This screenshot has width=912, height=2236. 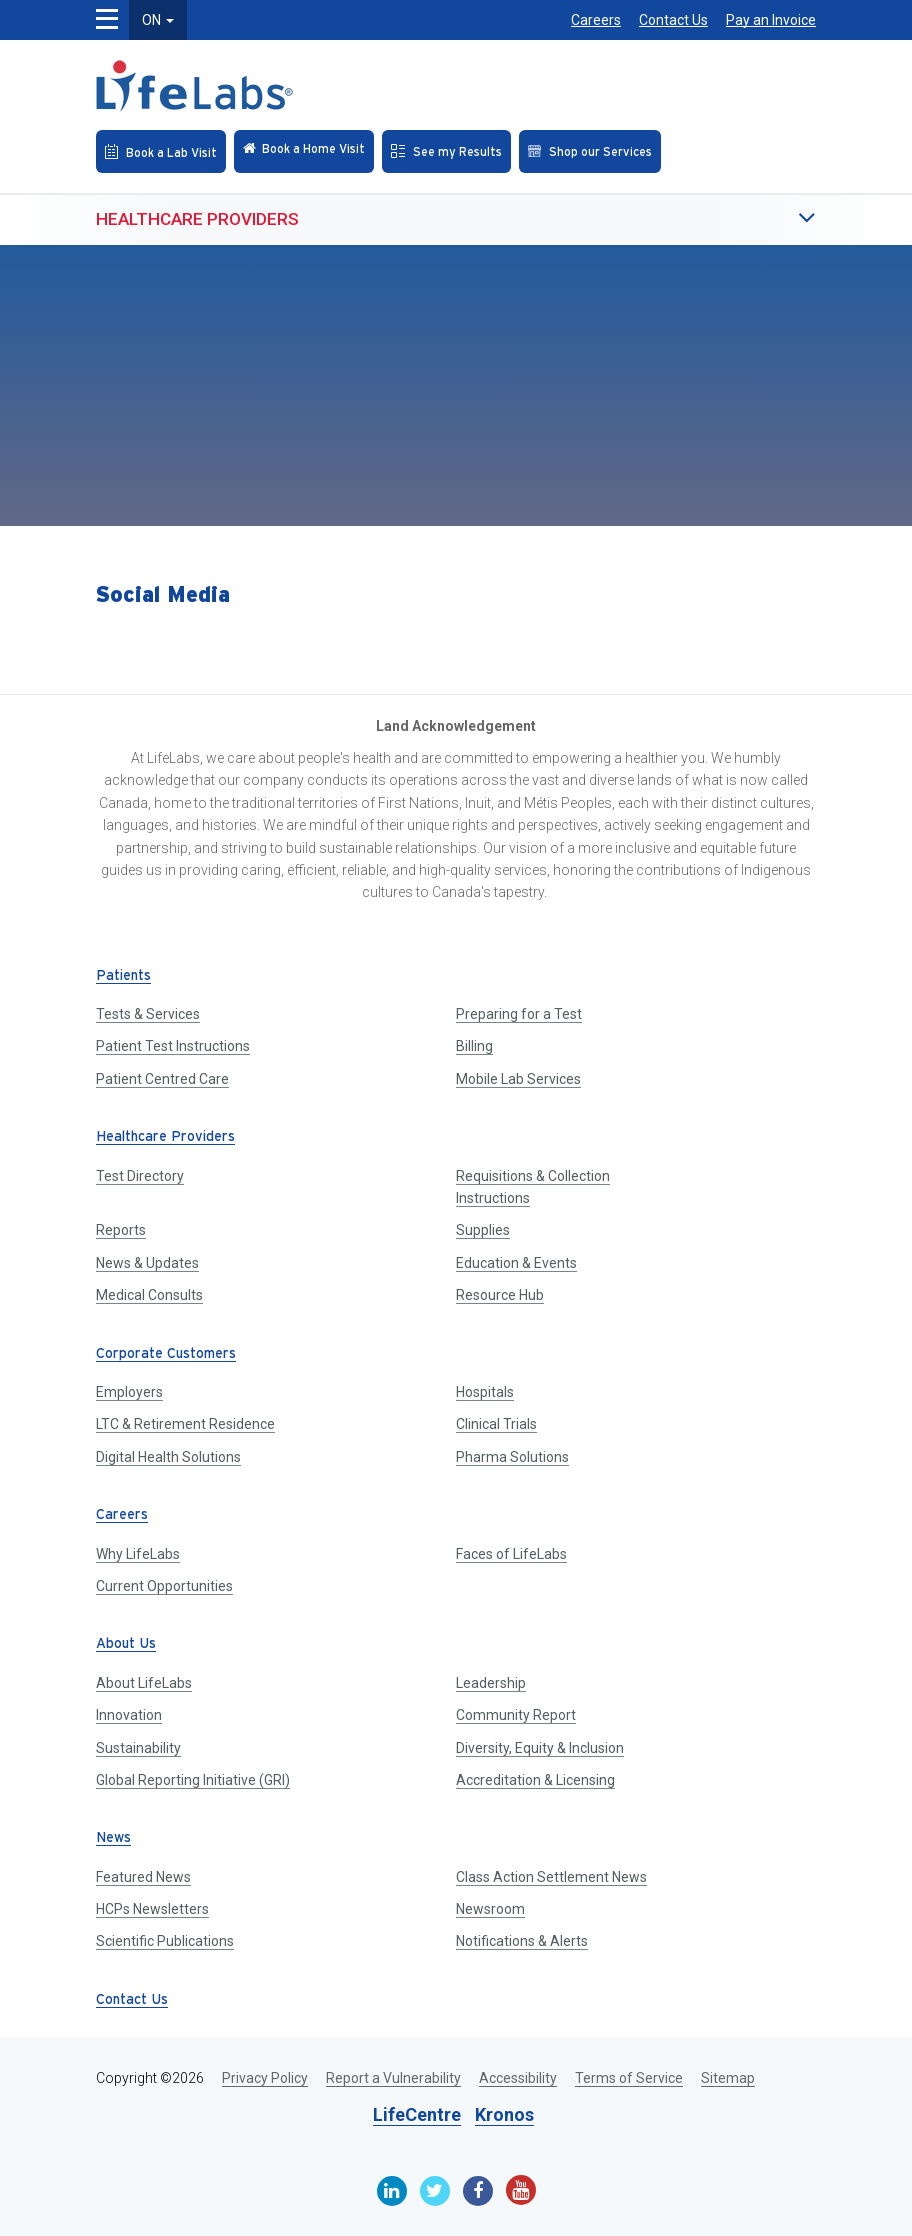 I want to click on Sustainability, so click(x=138, y=1748).